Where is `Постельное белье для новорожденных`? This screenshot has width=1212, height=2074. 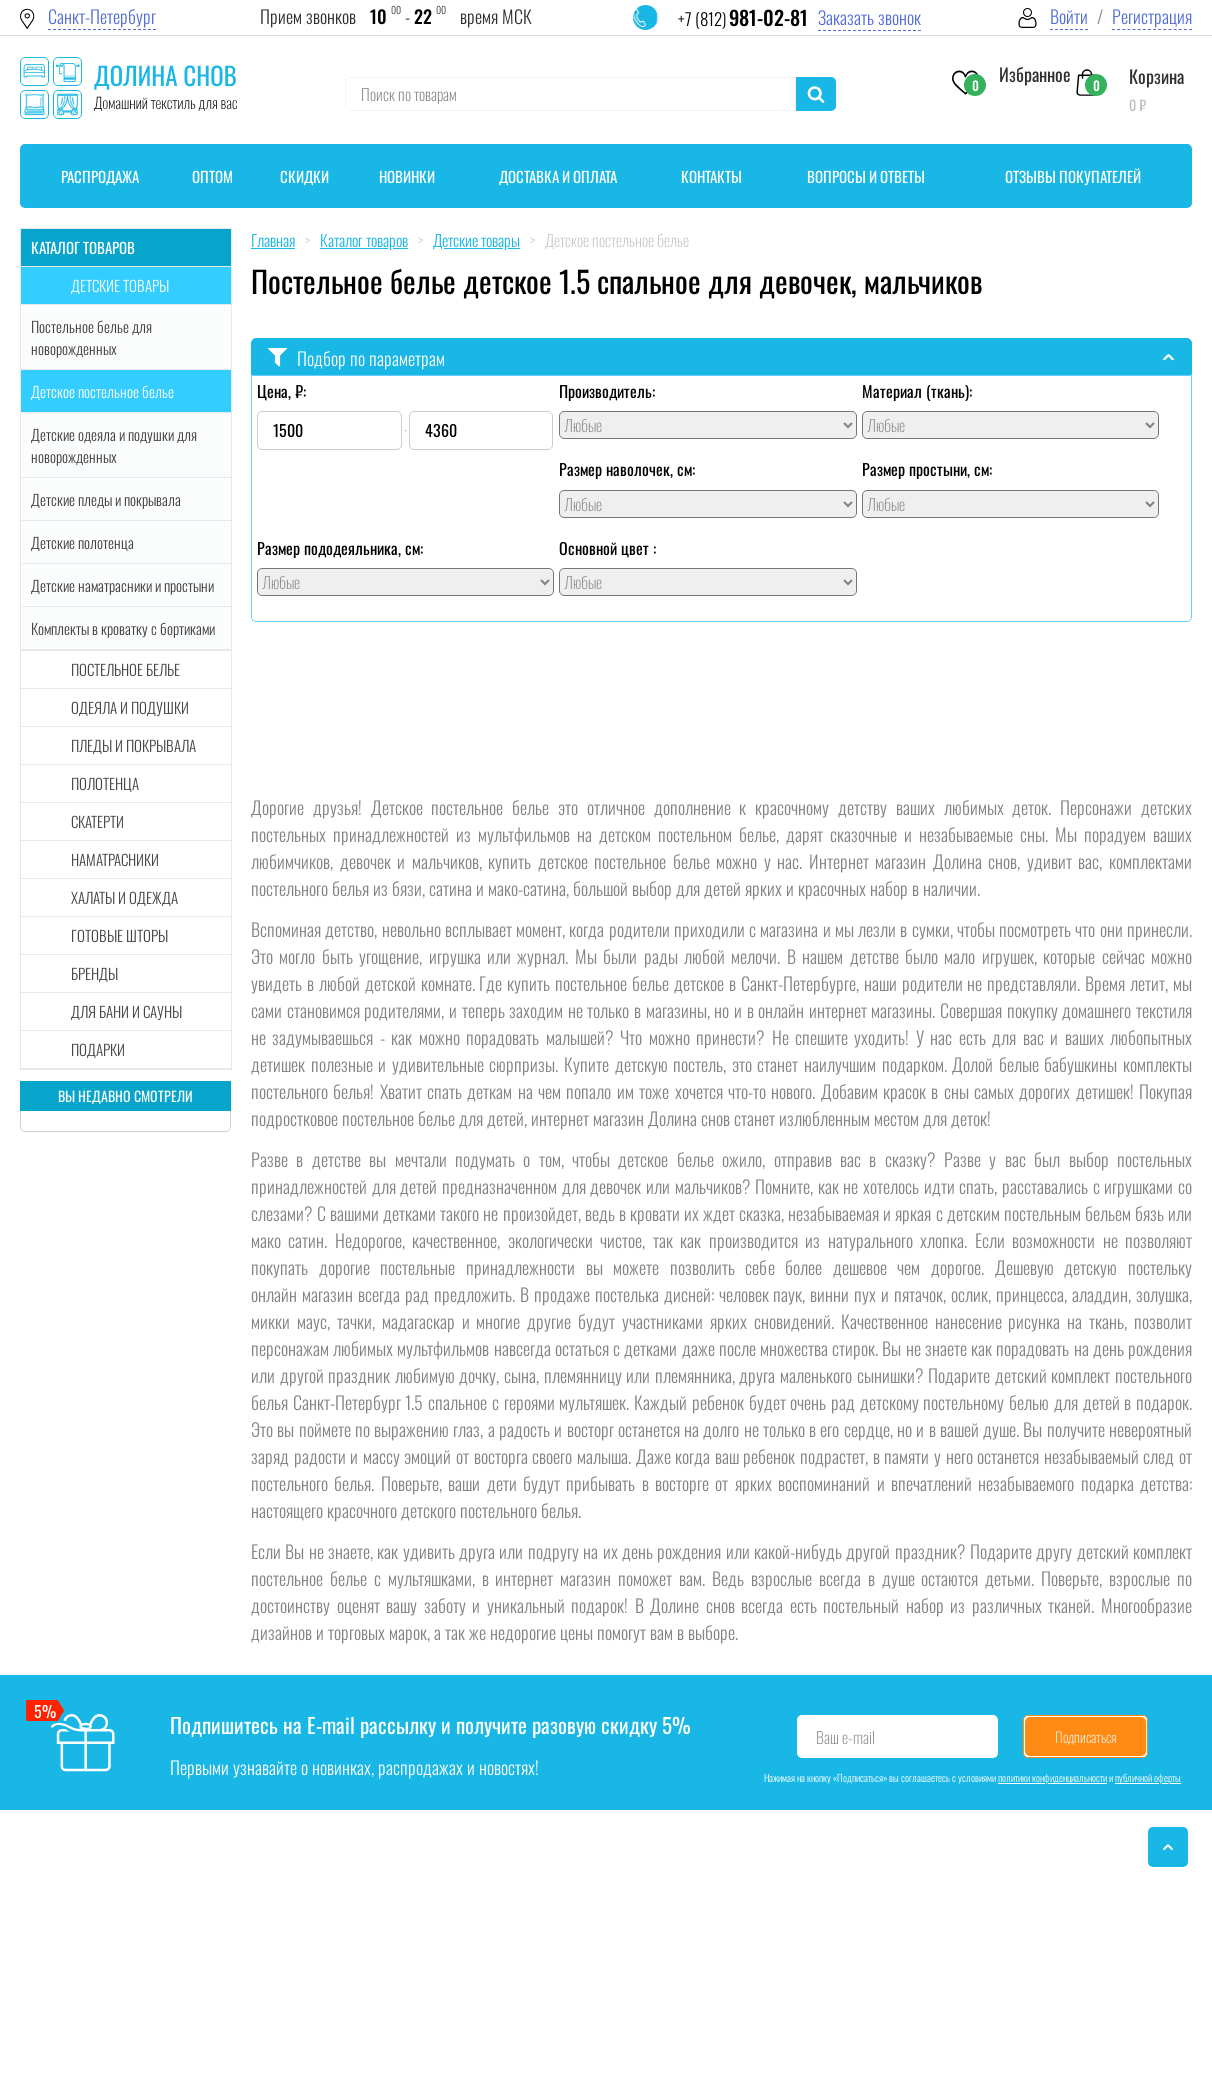 Постельное белье для новорожденных is located at coordinates (91, 337).